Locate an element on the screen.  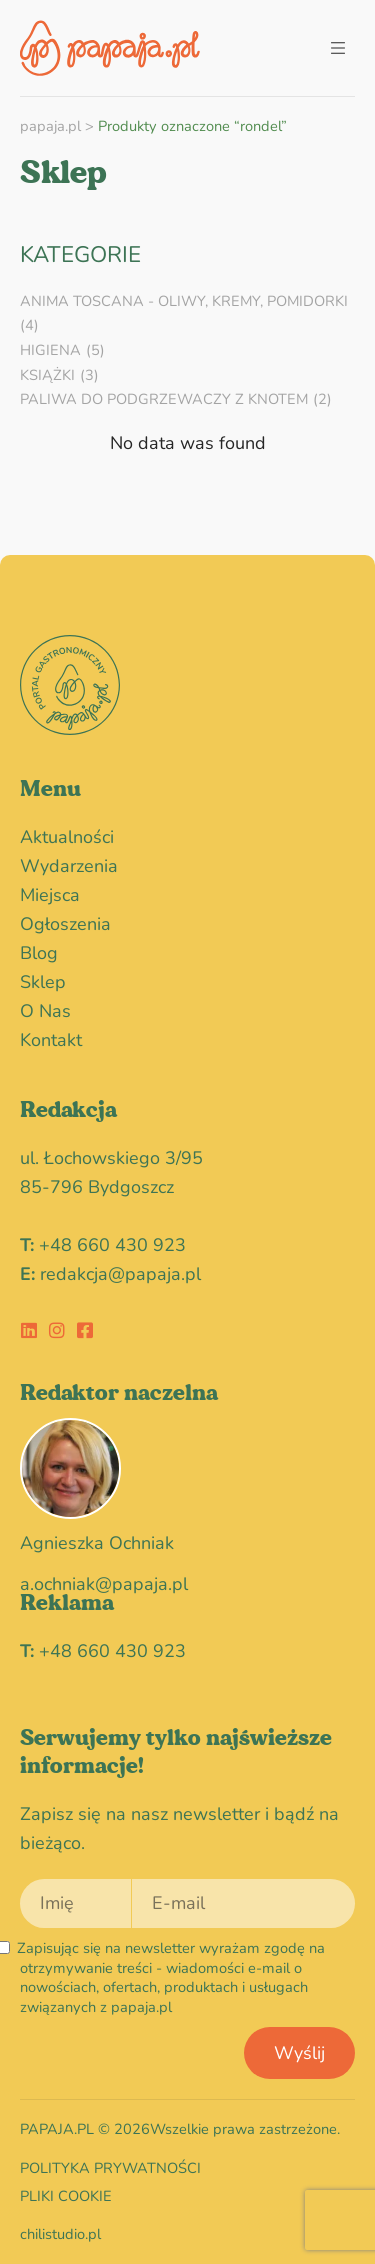
Sklep is located at coordinates (43, 982).